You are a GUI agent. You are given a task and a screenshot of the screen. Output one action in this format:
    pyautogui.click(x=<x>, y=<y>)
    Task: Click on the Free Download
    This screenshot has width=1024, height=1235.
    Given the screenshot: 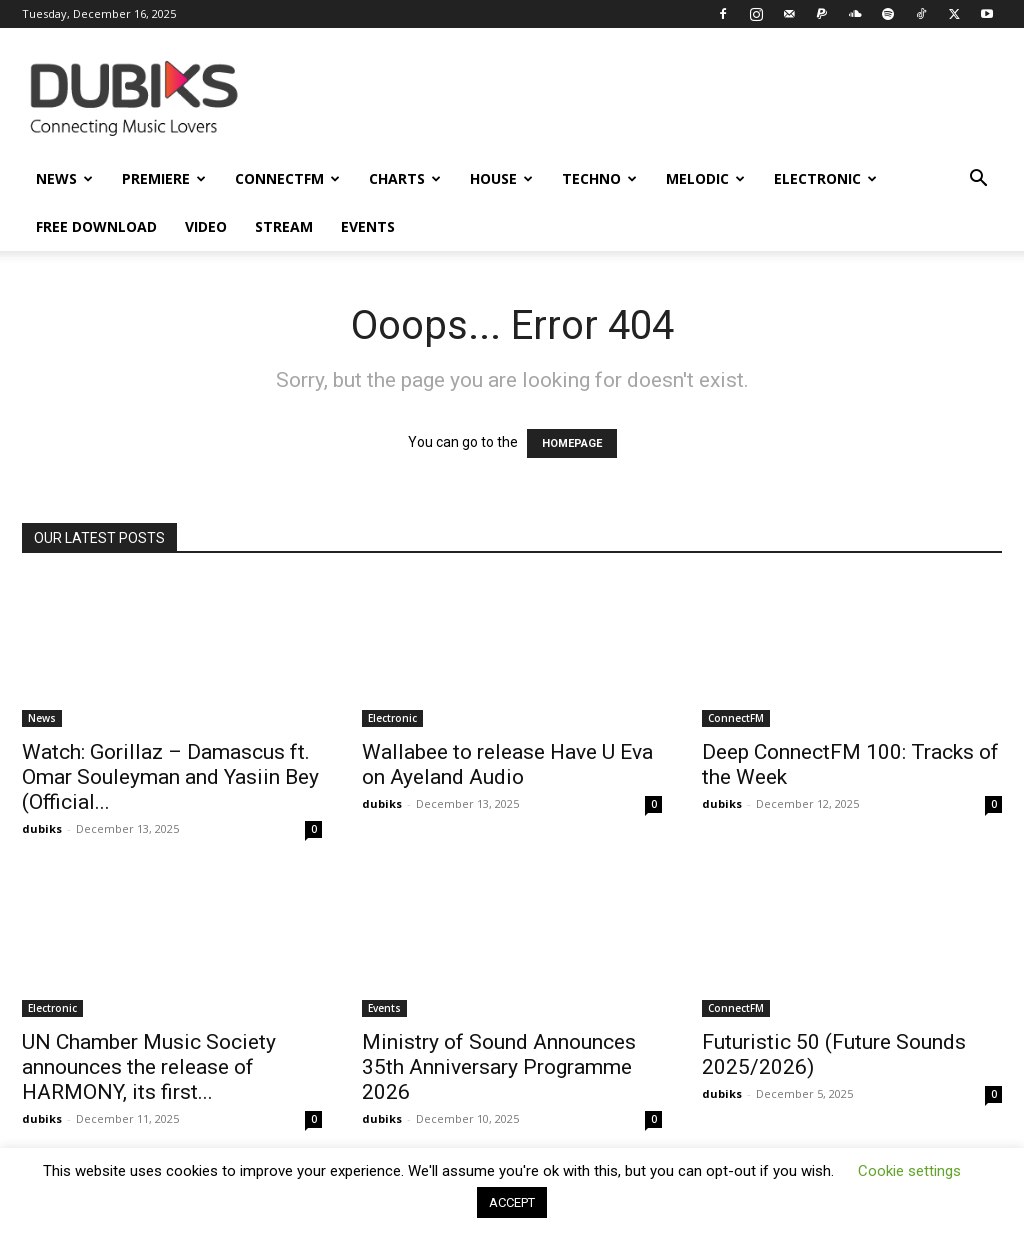 What is the action you would take?
    pyautogui.click(x=96, y=226)
    